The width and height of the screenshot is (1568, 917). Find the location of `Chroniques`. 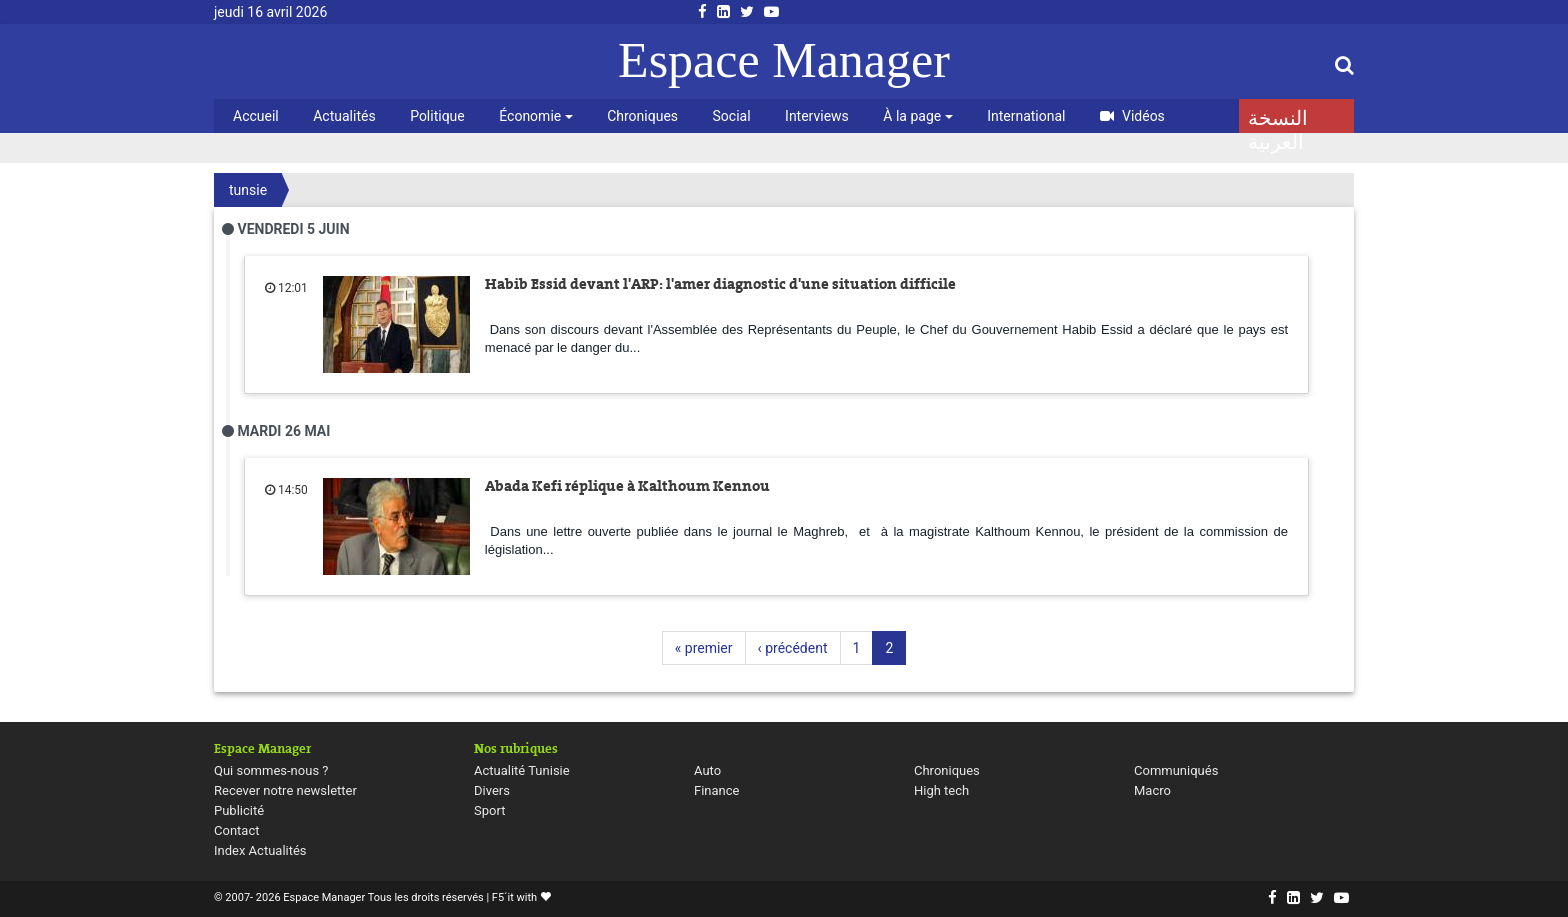

Chroniques is located at coordinates (642, 116).